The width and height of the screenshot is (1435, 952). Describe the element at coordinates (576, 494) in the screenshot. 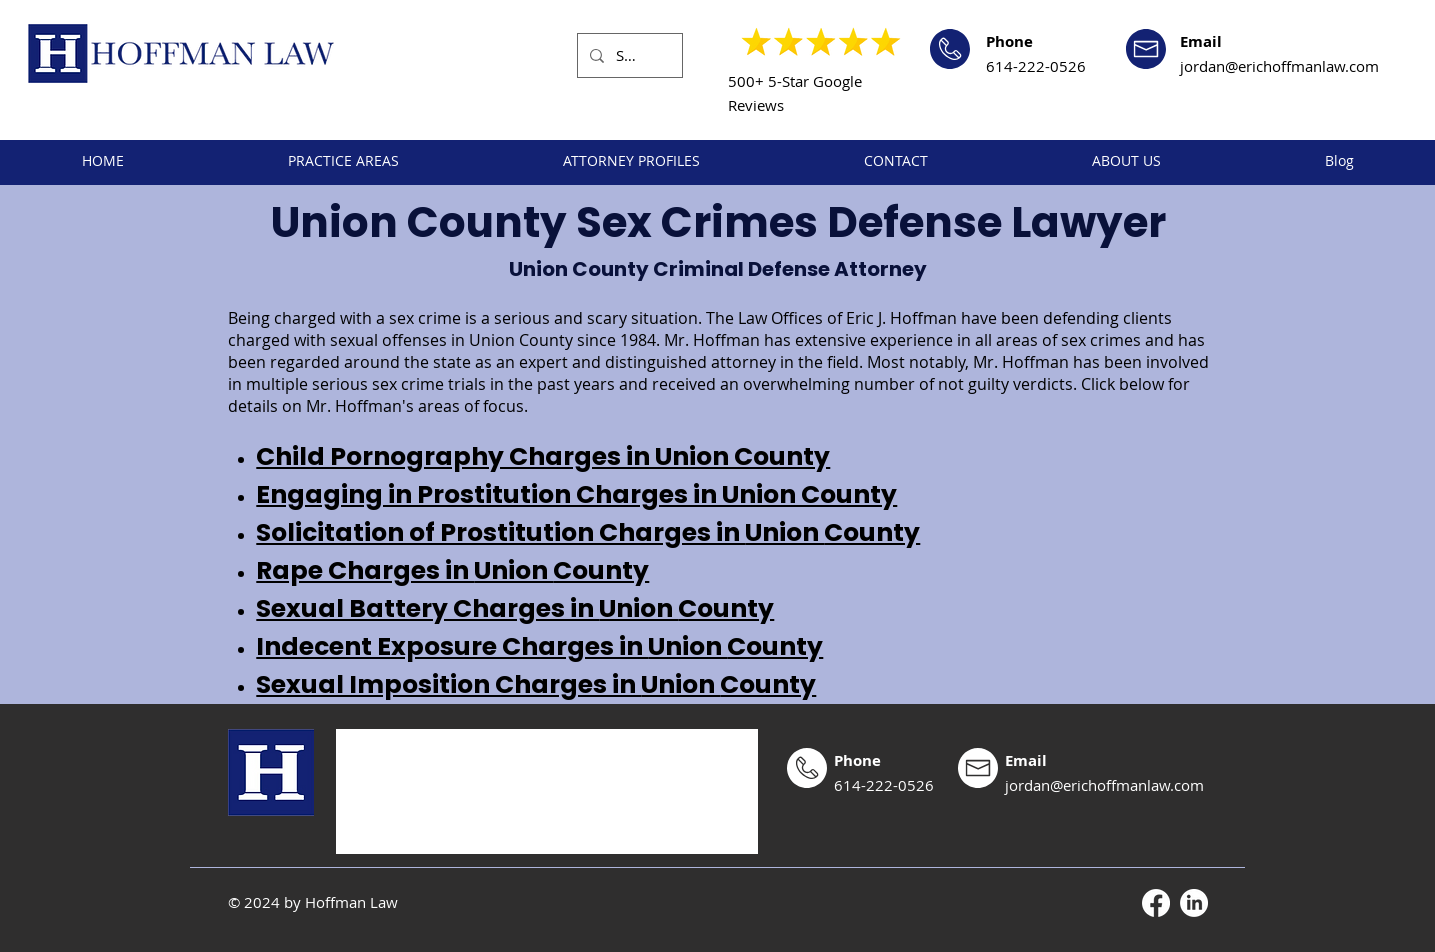

I see `Engaging in Prostitution Charges in Union County` at that location.